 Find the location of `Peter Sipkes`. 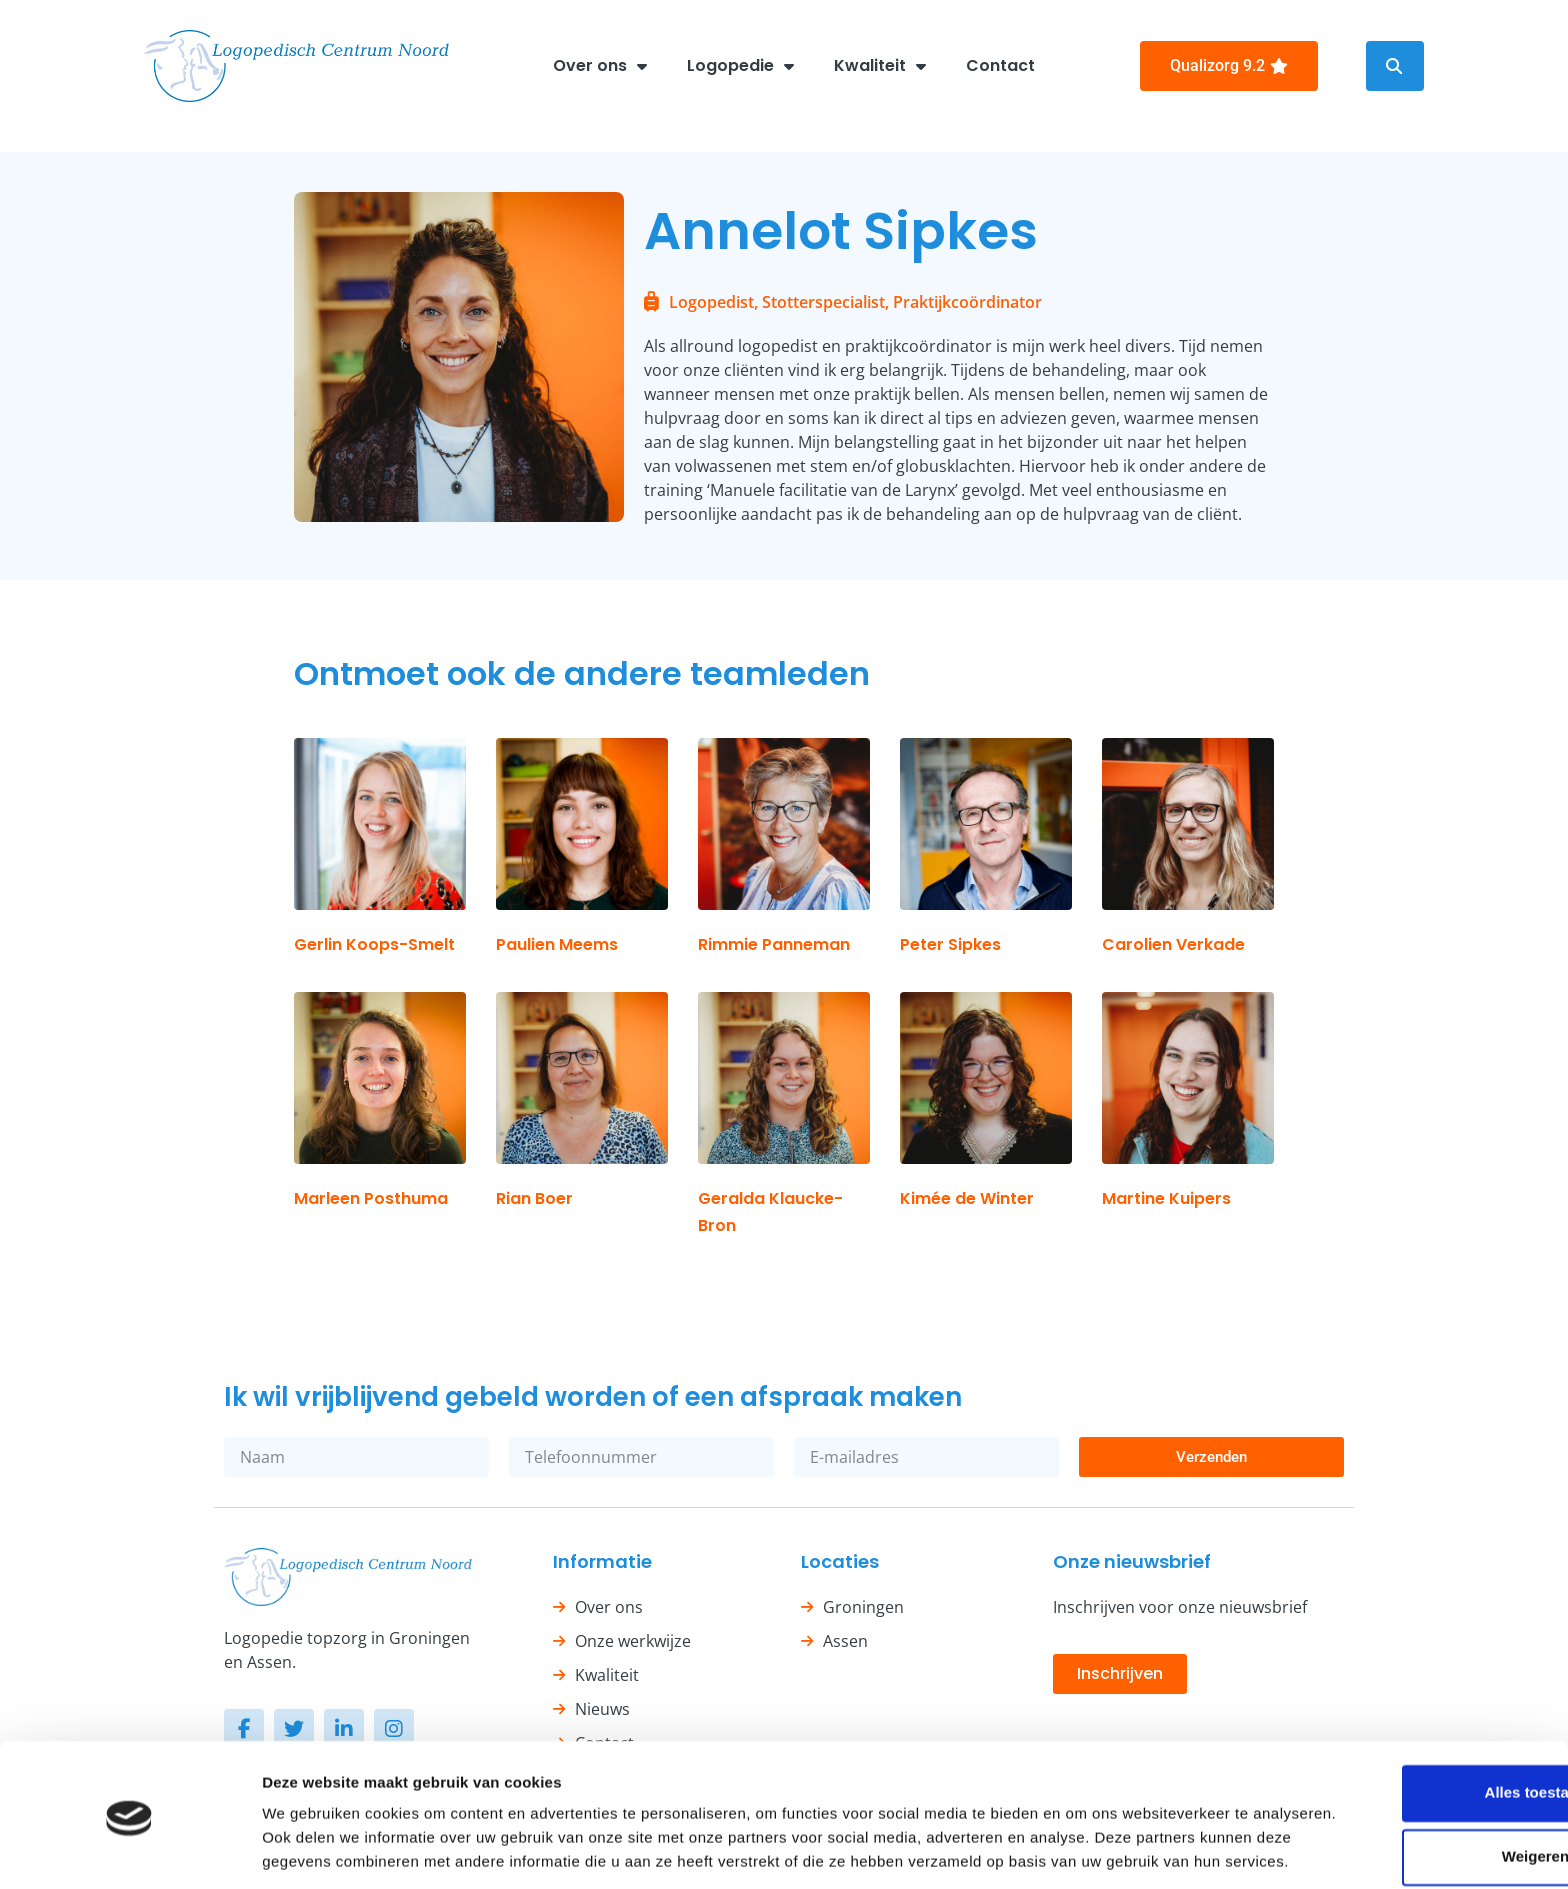

Peter Sipkes is located at coordinates (950, 944).